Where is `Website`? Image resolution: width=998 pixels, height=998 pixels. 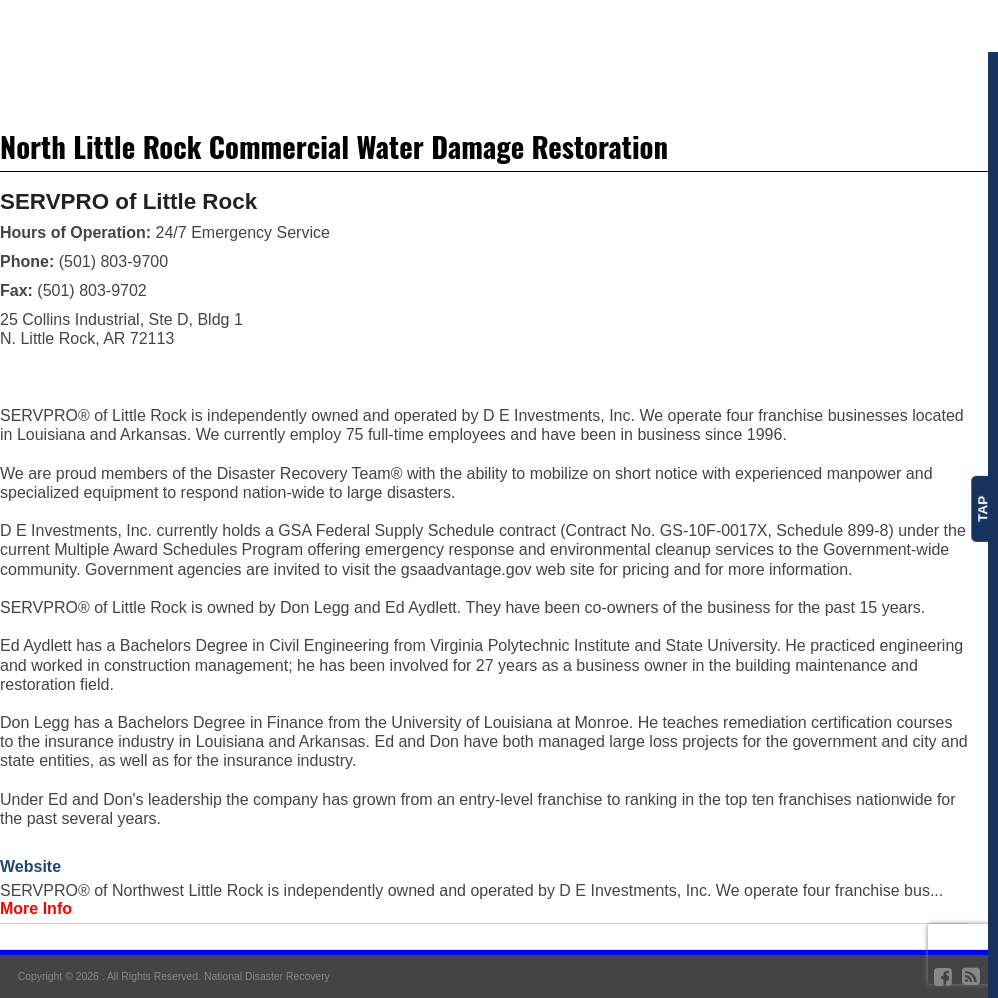 Website is located at coordinates (30, 866).